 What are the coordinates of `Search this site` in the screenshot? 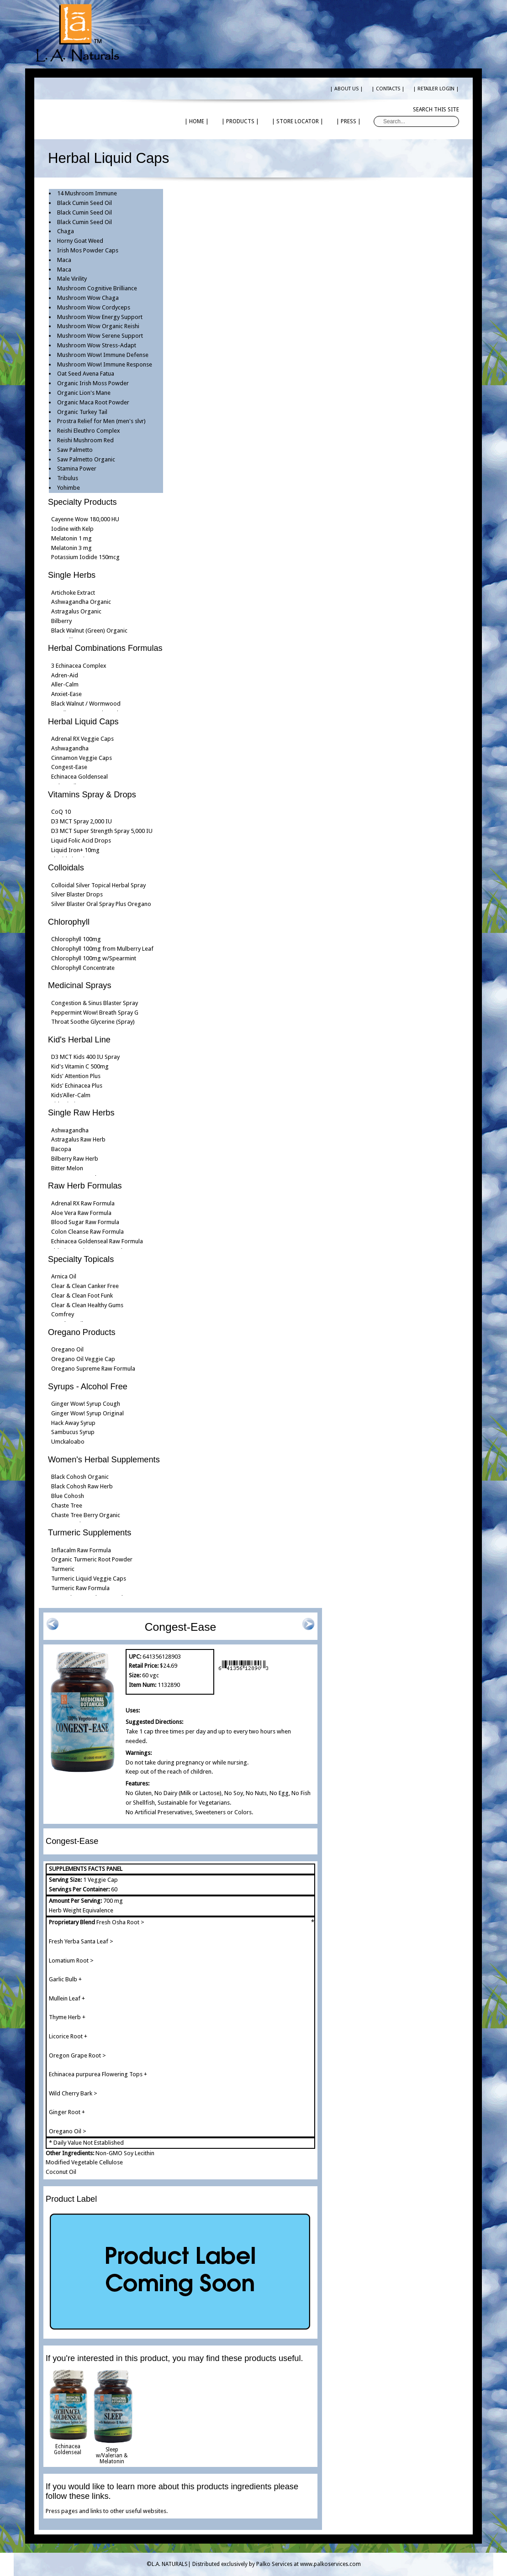 It's located at (436, 109).